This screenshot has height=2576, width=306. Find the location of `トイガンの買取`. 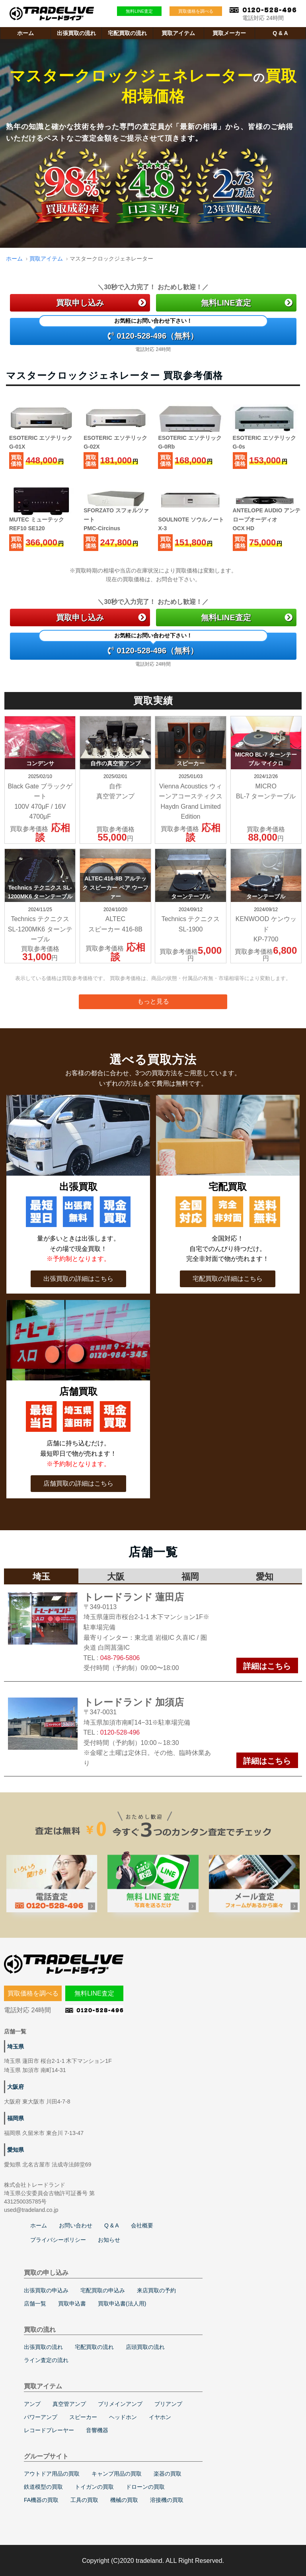

トイガンの買取 is located at coordinates (94, 2487).